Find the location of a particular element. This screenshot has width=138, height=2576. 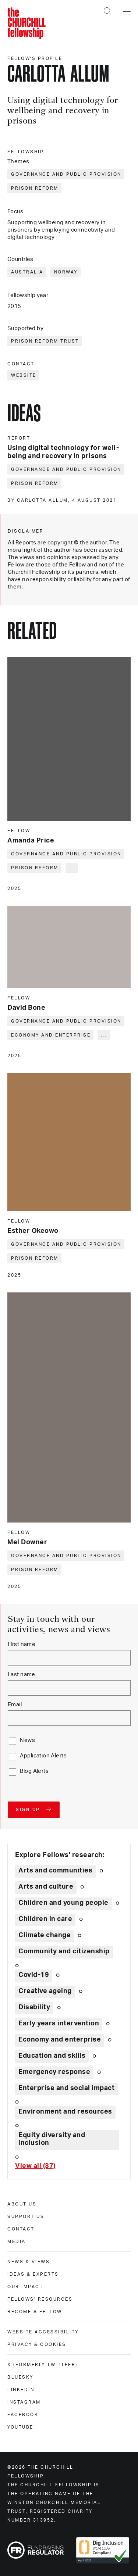

Equity diversity and inclusion [Explore theme: Equity diversity and inclusion] is located at coordinates (51, 2139).